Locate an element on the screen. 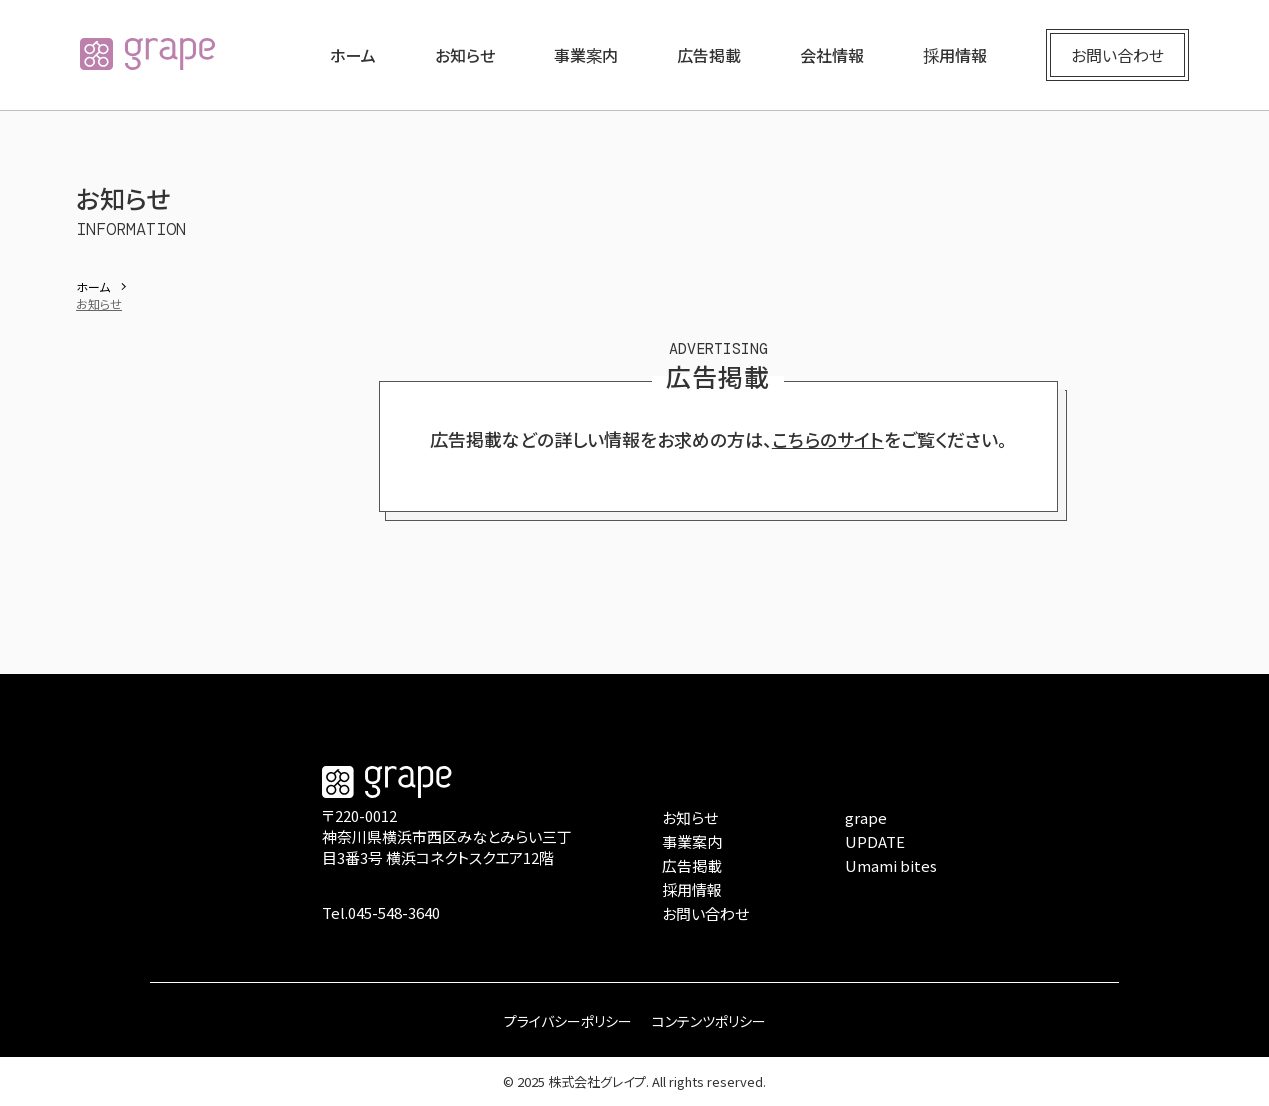  コンテンツポリシー is located at coordinates (709, 1021).